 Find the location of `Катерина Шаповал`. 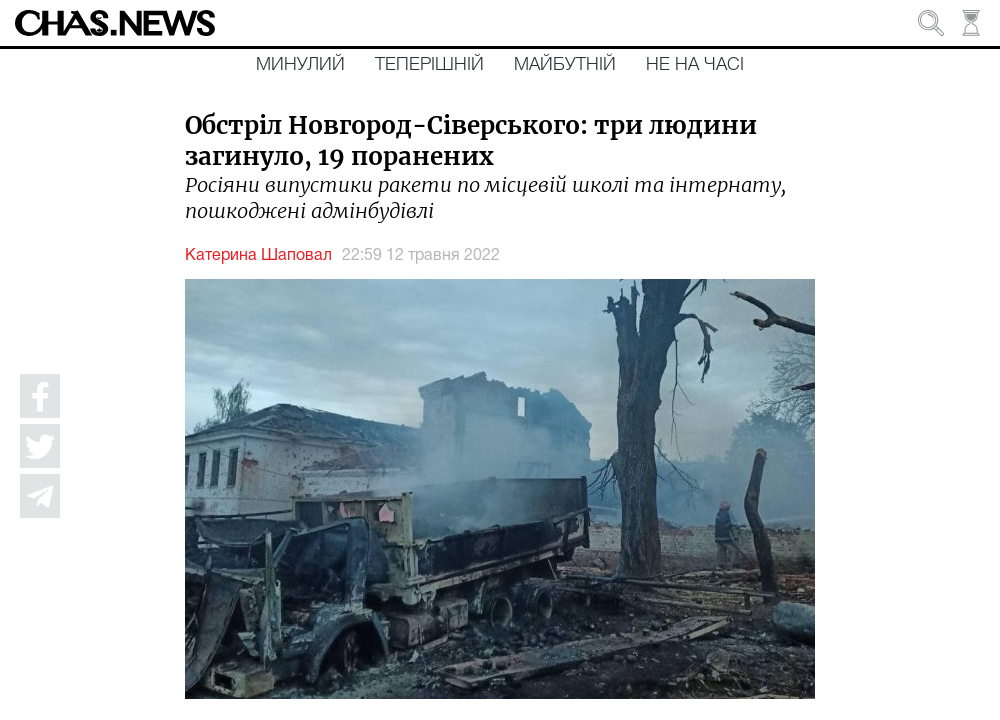

Катерина Шаповал is located at coordinates (258, 256).